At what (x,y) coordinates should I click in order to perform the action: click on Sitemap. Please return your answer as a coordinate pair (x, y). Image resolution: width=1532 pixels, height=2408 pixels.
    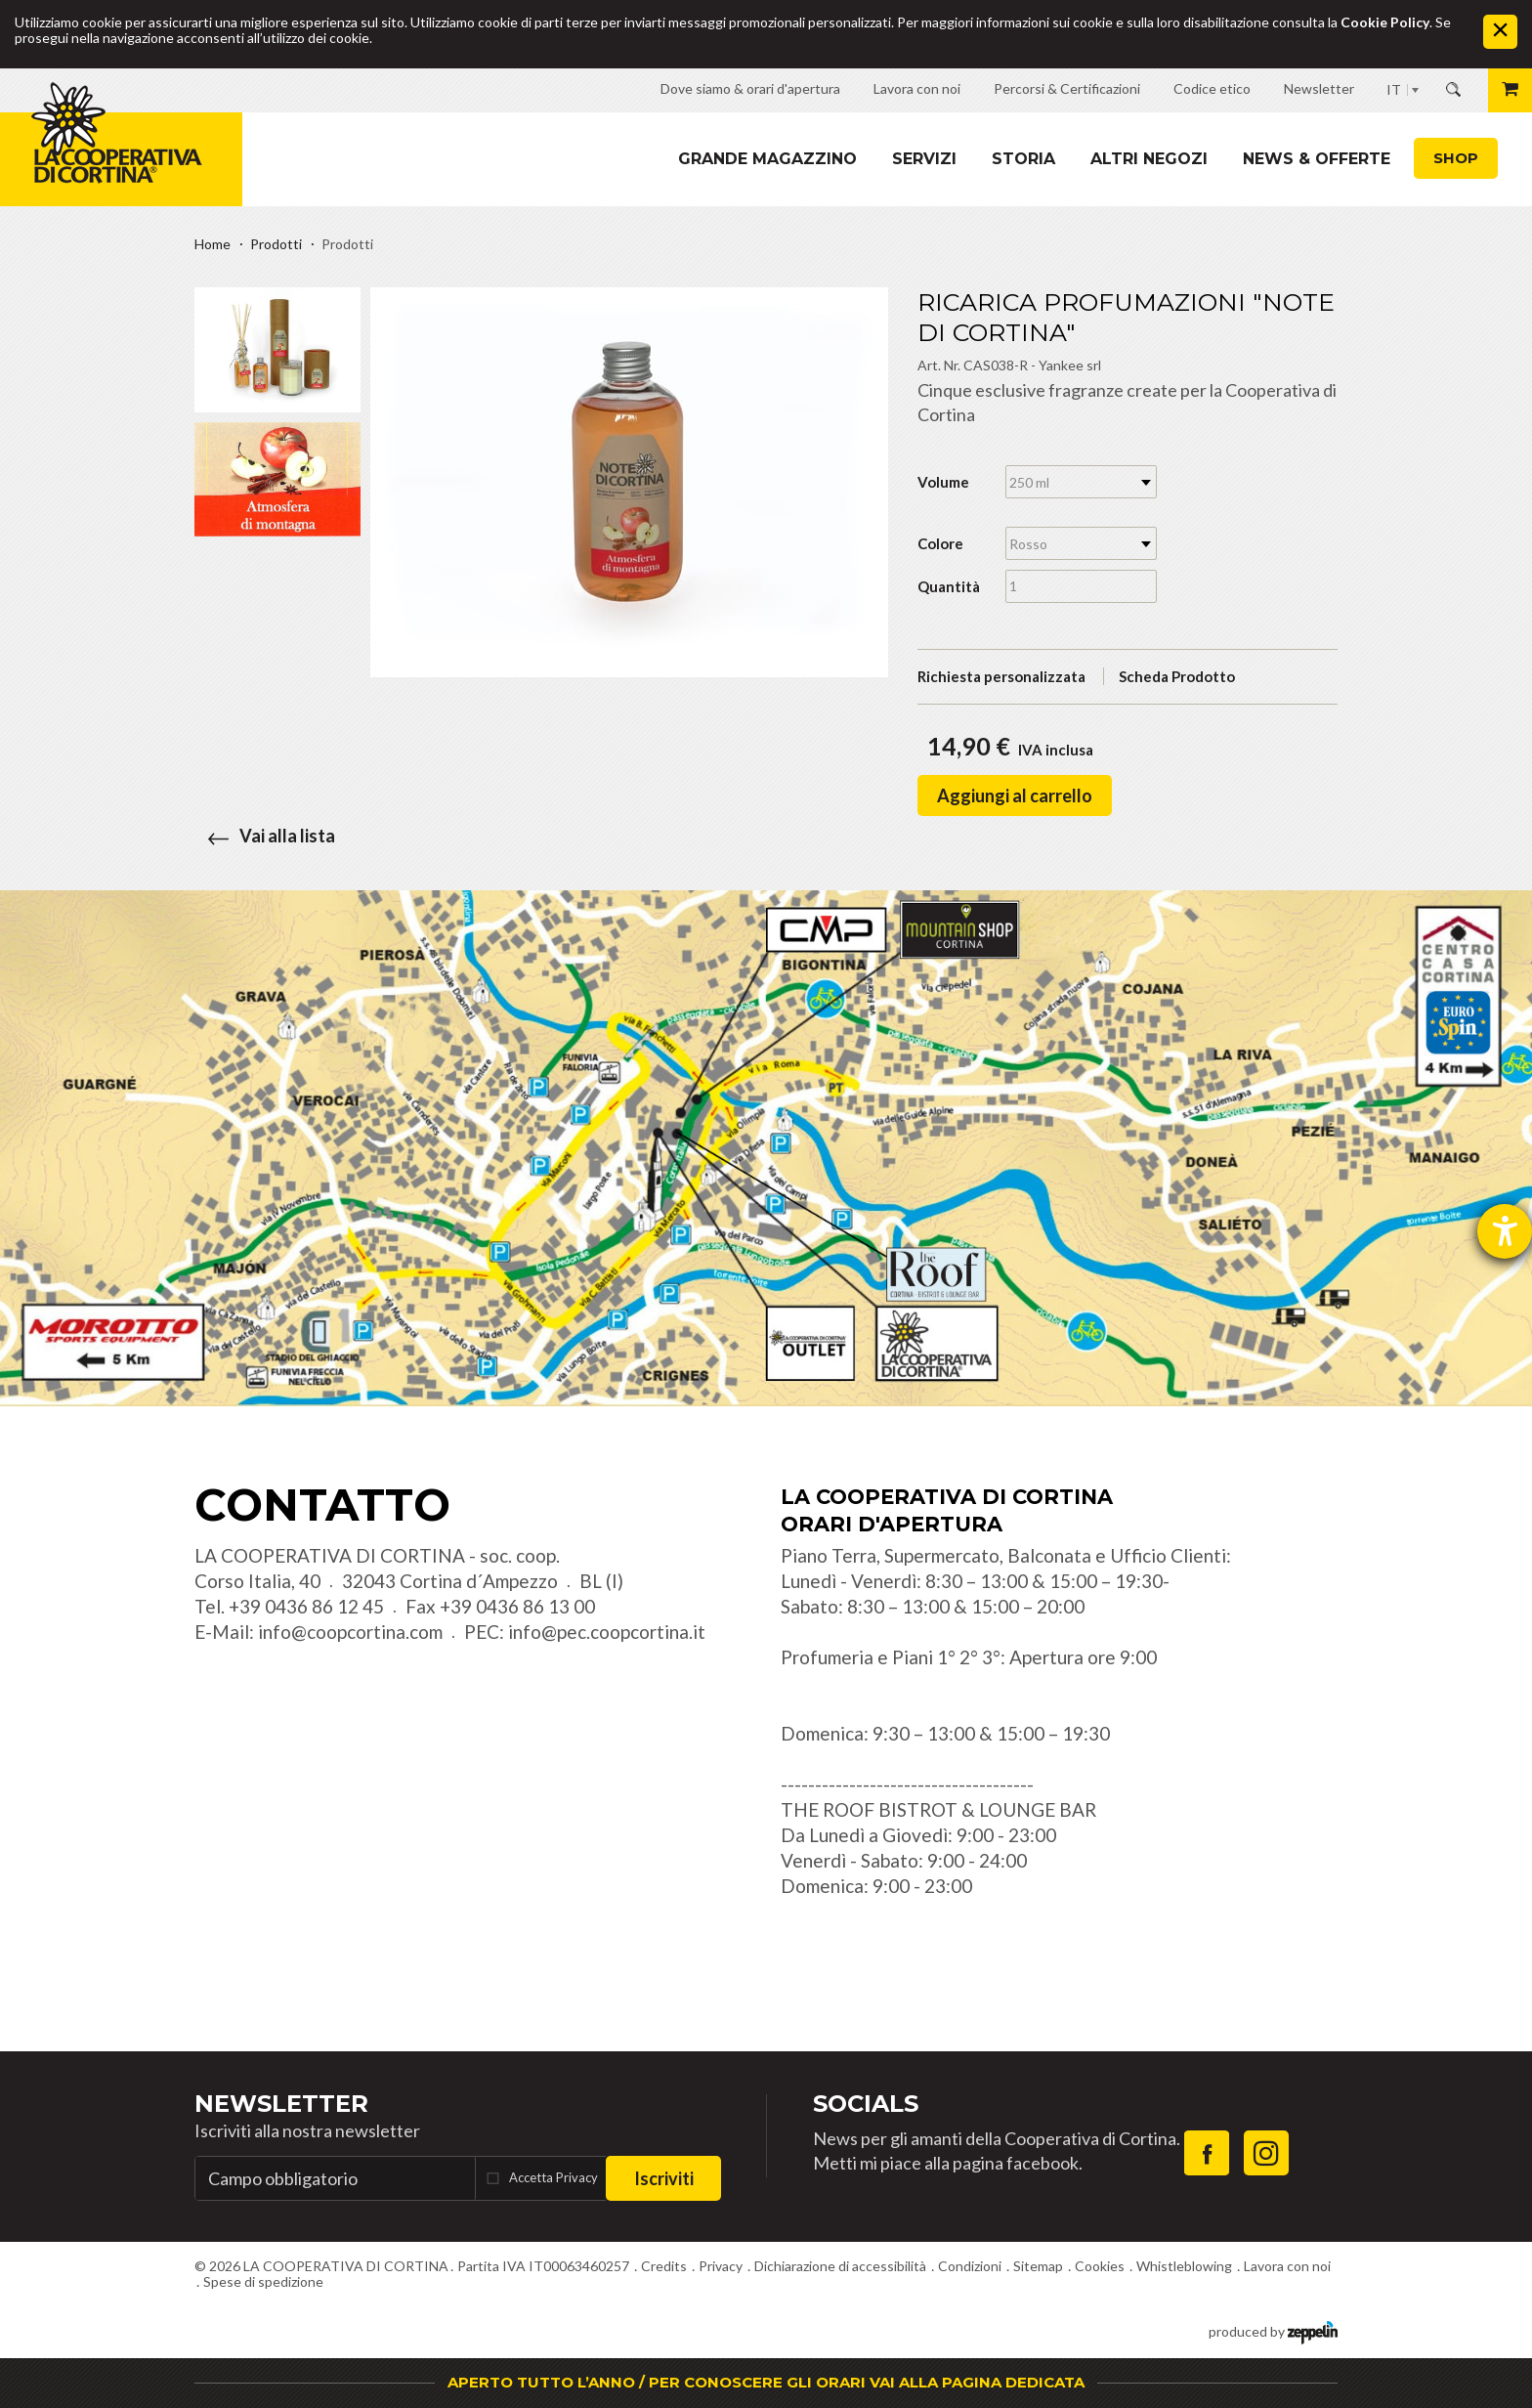
    Looking at the image, I should click on (1038, 2266).